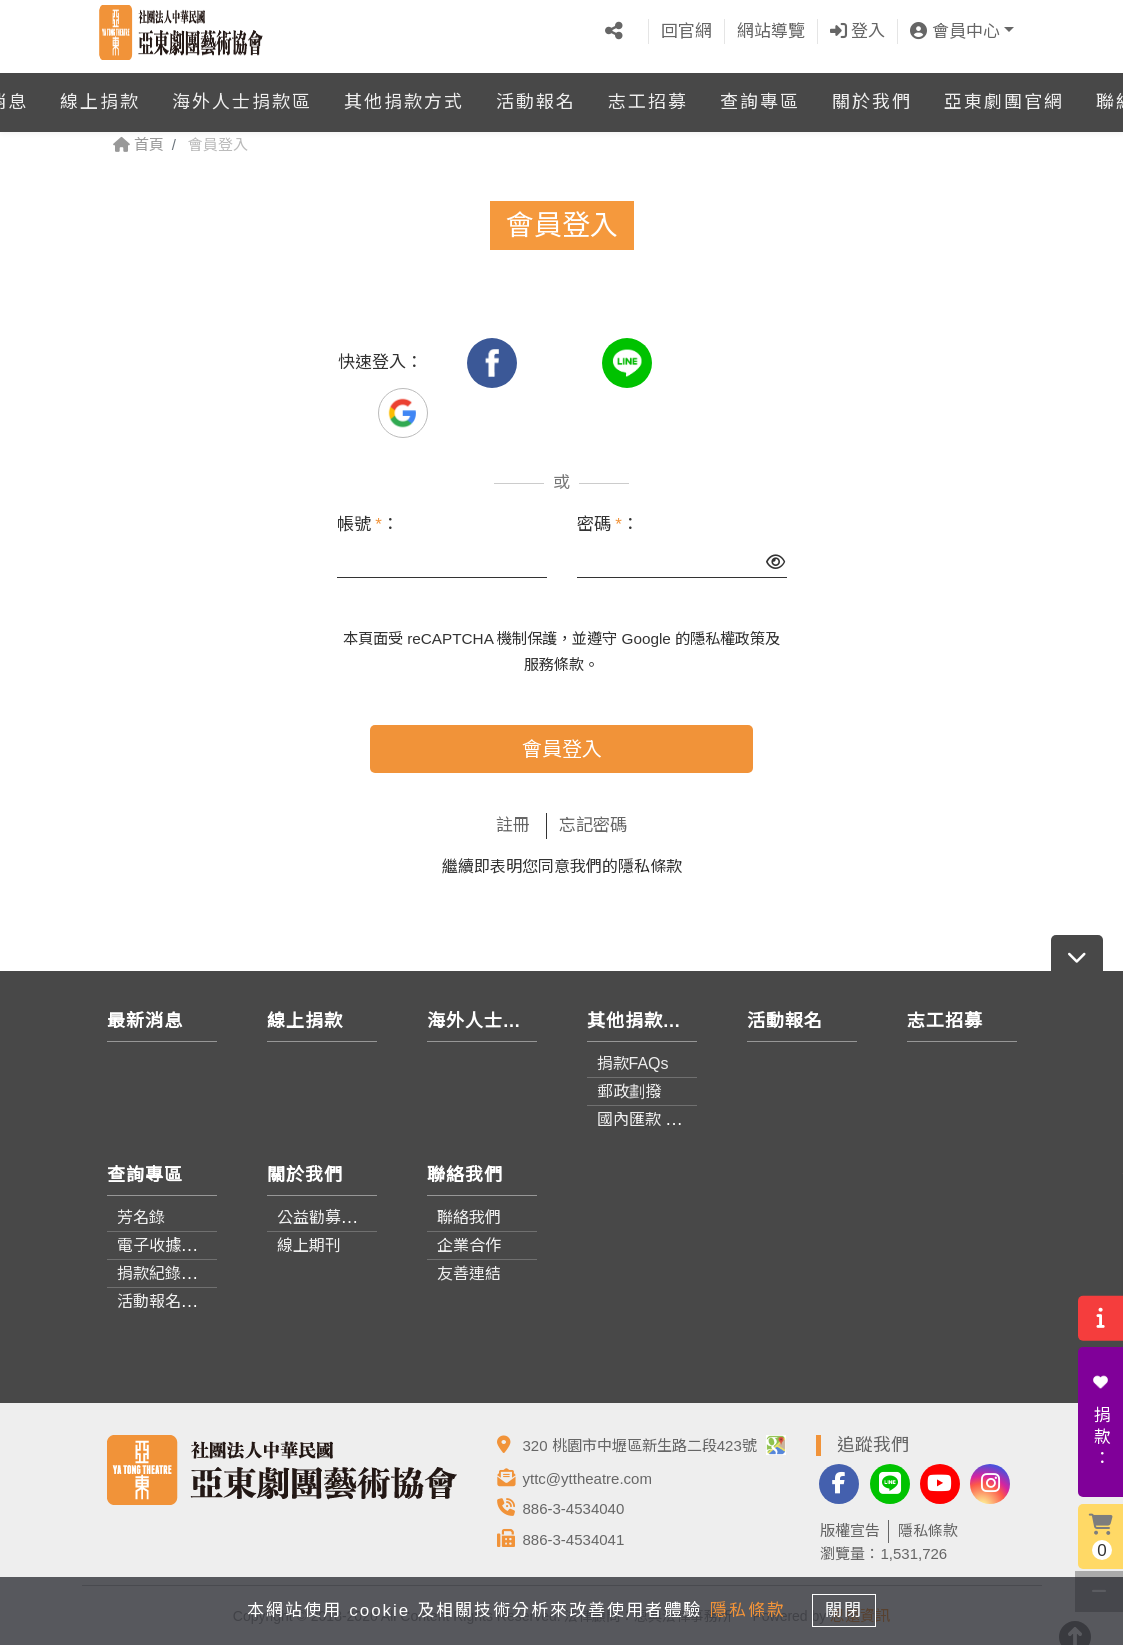  Describe the element at coordinates (955, 27) in the screenshot. I see `會員中心` at that location.